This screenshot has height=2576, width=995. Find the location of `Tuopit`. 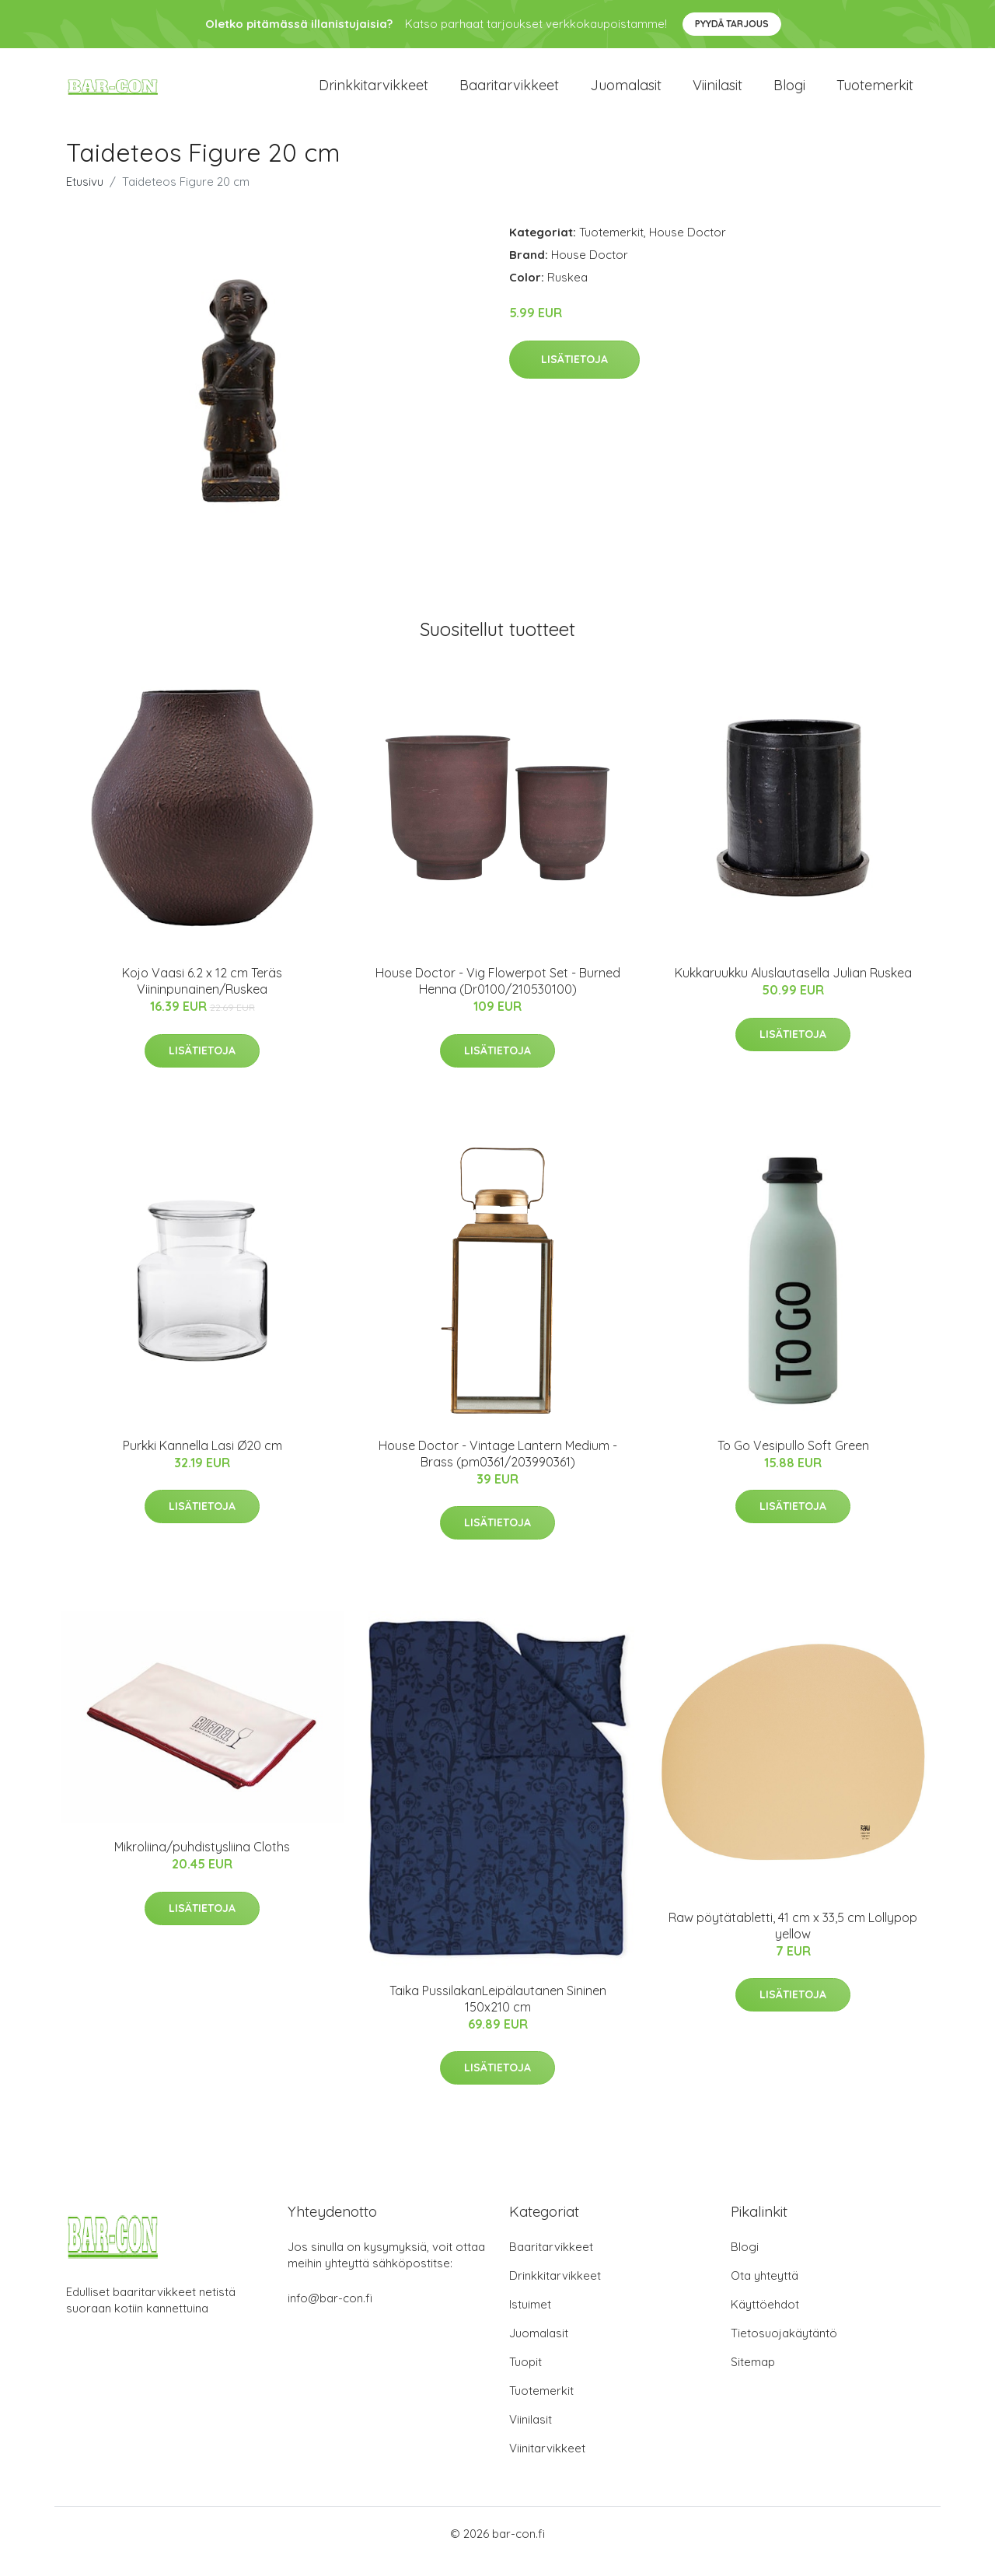

Tuopit is located at coordinates (525, 2377).